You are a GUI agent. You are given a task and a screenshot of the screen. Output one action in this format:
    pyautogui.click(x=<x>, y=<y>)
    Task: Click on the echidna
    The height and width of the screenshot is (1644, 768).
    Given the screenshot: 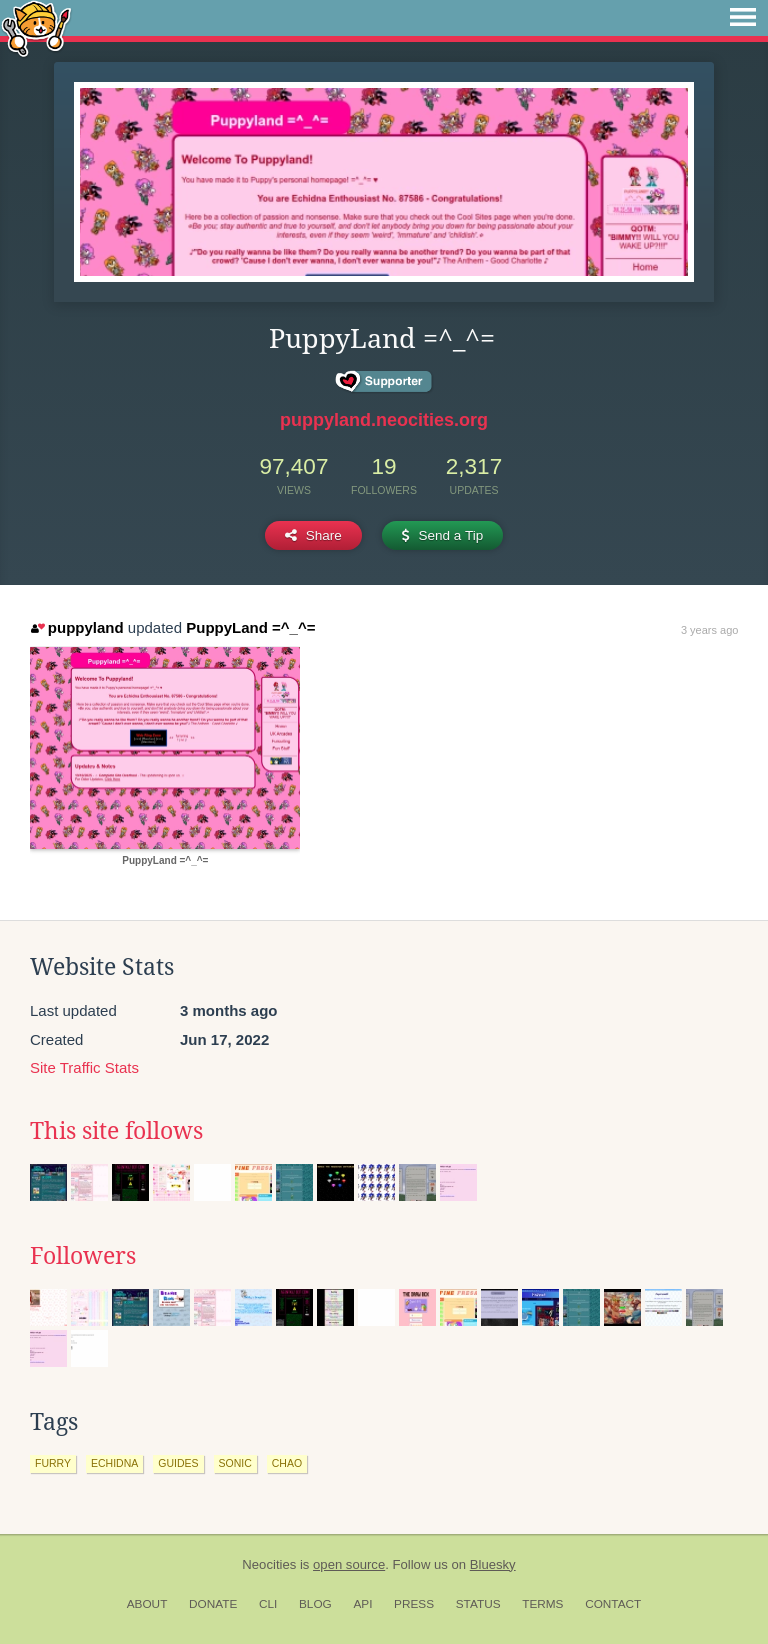 What is the action you would take?
    pyautogui.click(x=114, y=1463)
    